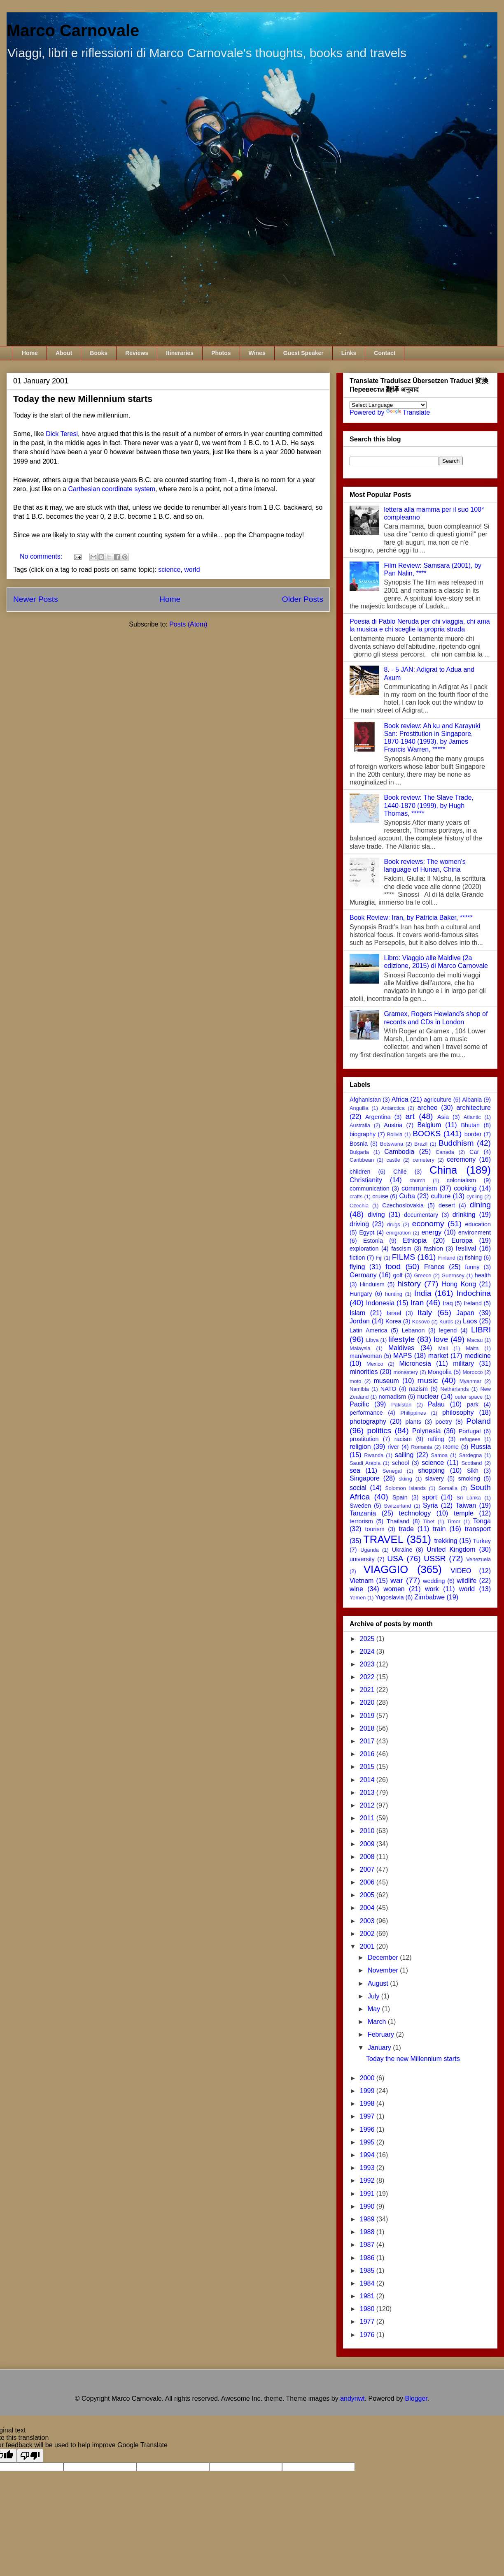  Describe the element at coordinates (366, 1180) in the screenshot. I see `Christianity` at that location.